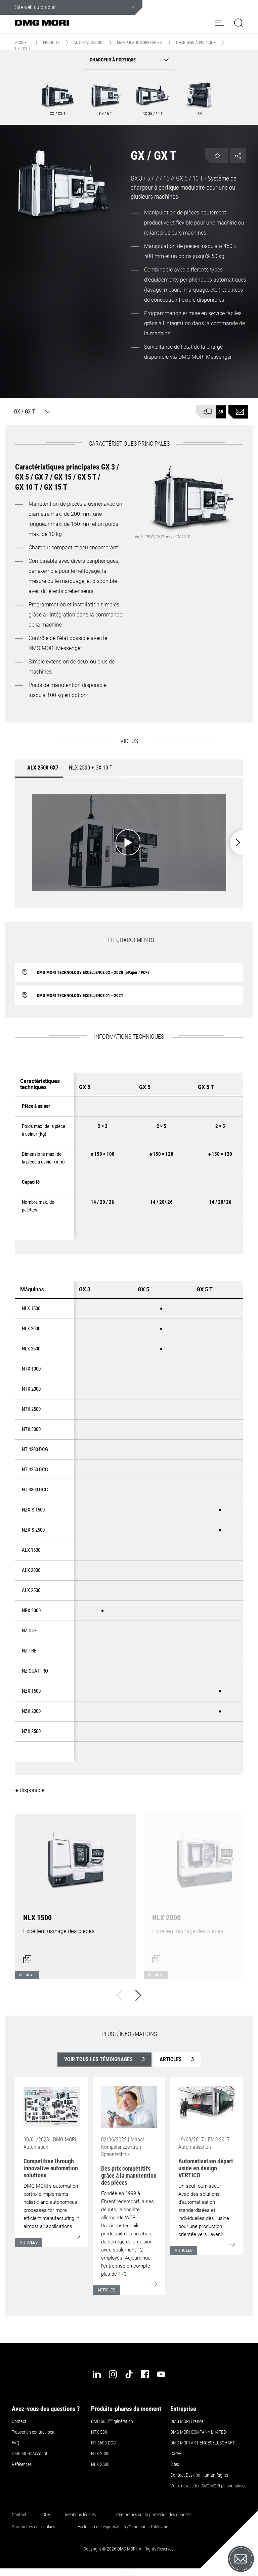 The image size is (258, 2576). Describe the element at coordinates (199, 2475) in the screenshot. I see `Contact Desk for Human Rights` at that location.